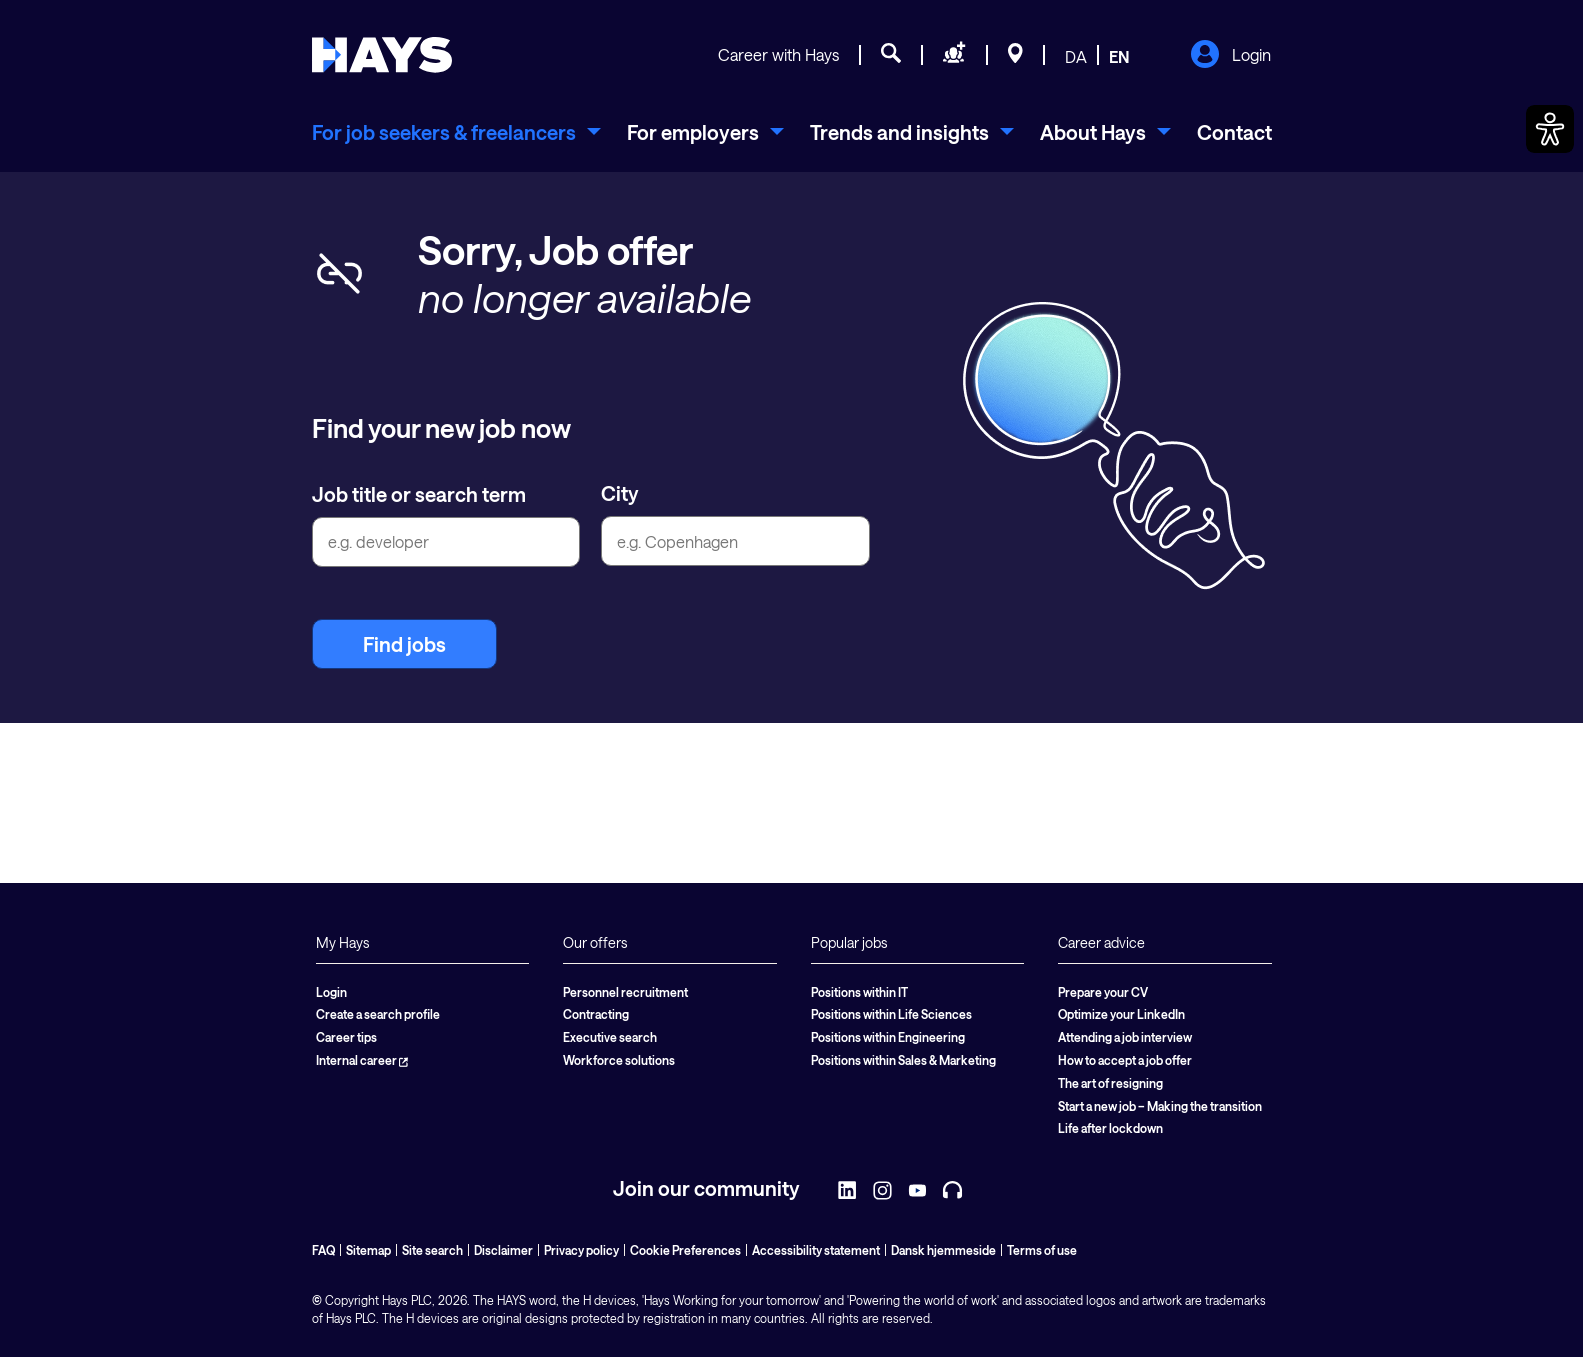 The height and width of the screenshot is (1357, 1583). Describe the element at coordinates (368, 1250) in the screenshot. I see `Sitemap` at that location.